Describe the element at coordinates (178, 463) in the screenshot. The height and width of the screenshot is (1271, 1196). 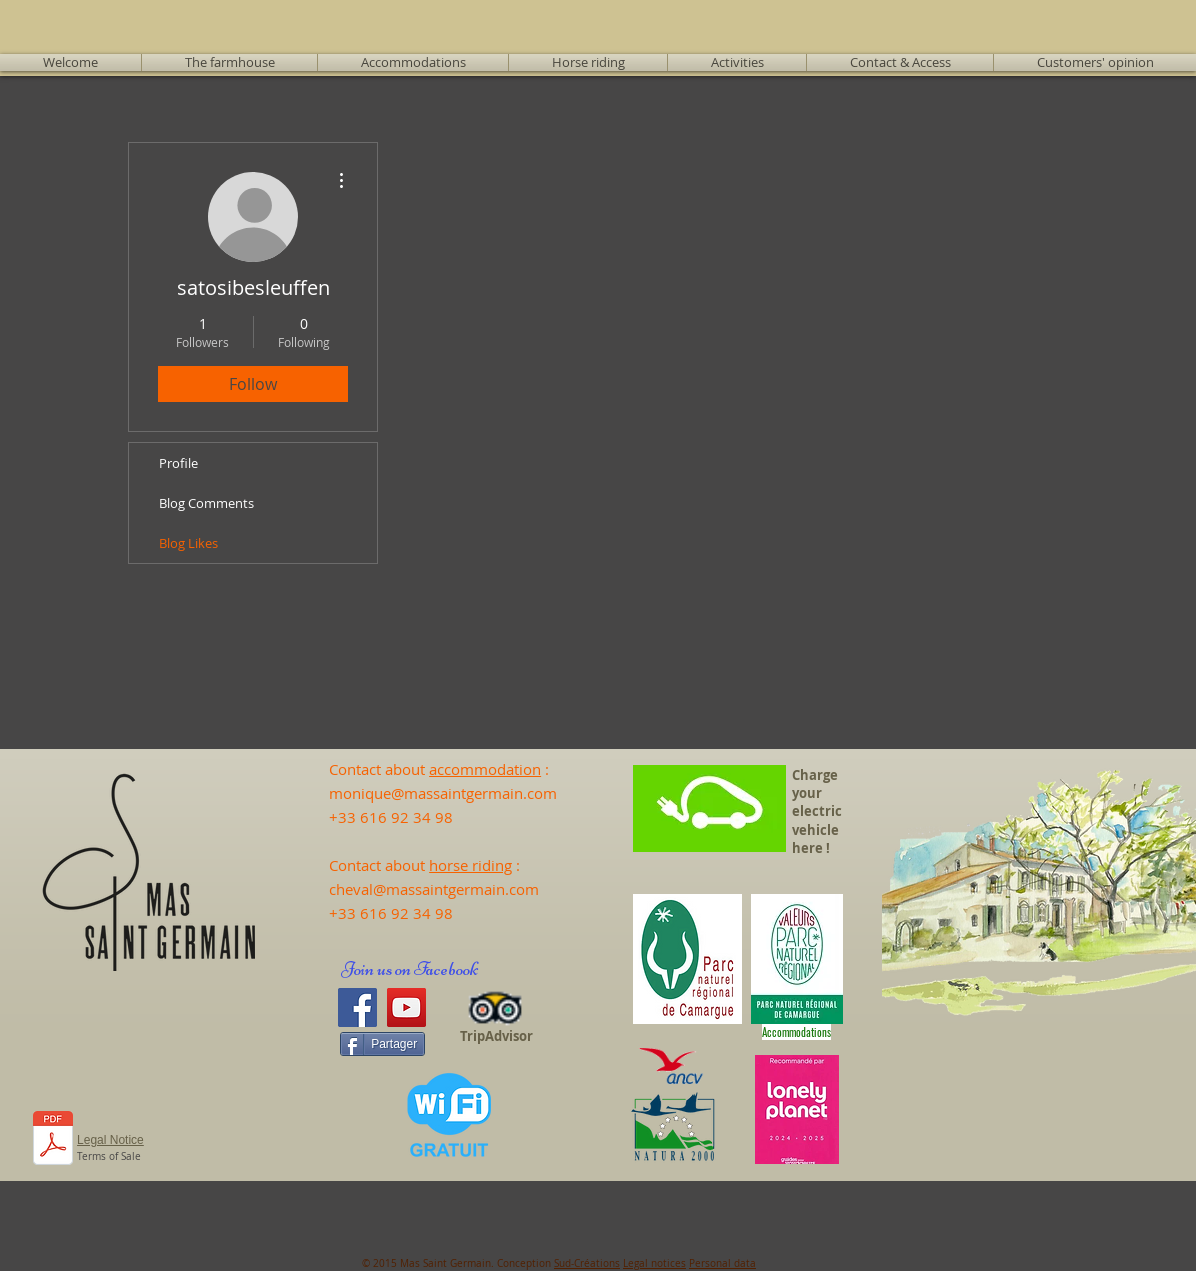
I see `Profile` at that location.